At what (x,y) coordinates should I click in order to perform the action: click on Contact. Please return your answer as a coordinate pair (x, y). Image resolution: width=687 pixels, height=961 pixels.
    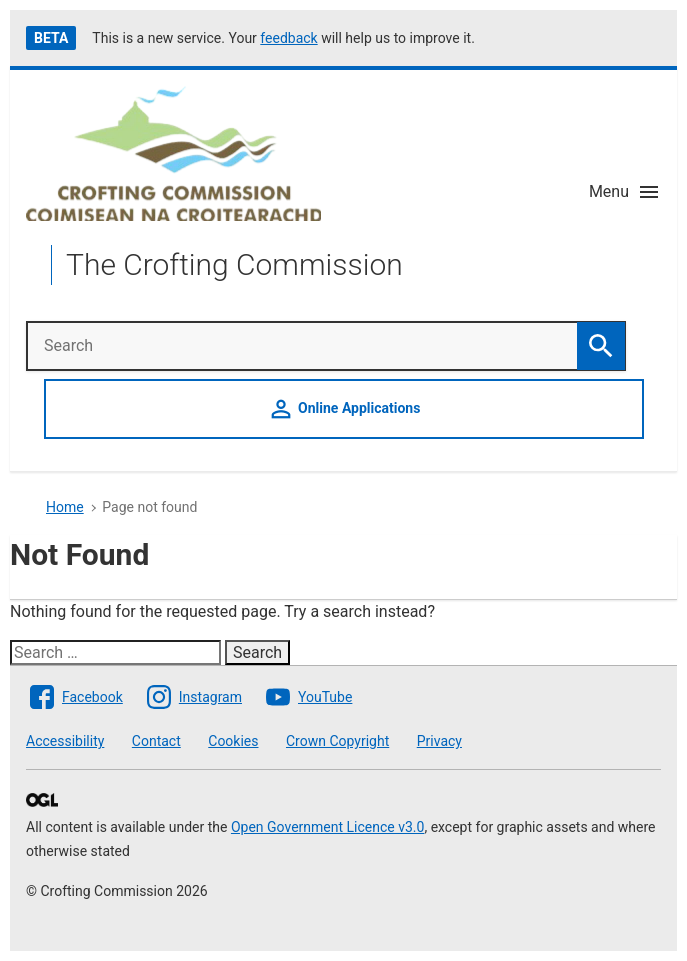
    Looking at the image, I should click on (156, 741).